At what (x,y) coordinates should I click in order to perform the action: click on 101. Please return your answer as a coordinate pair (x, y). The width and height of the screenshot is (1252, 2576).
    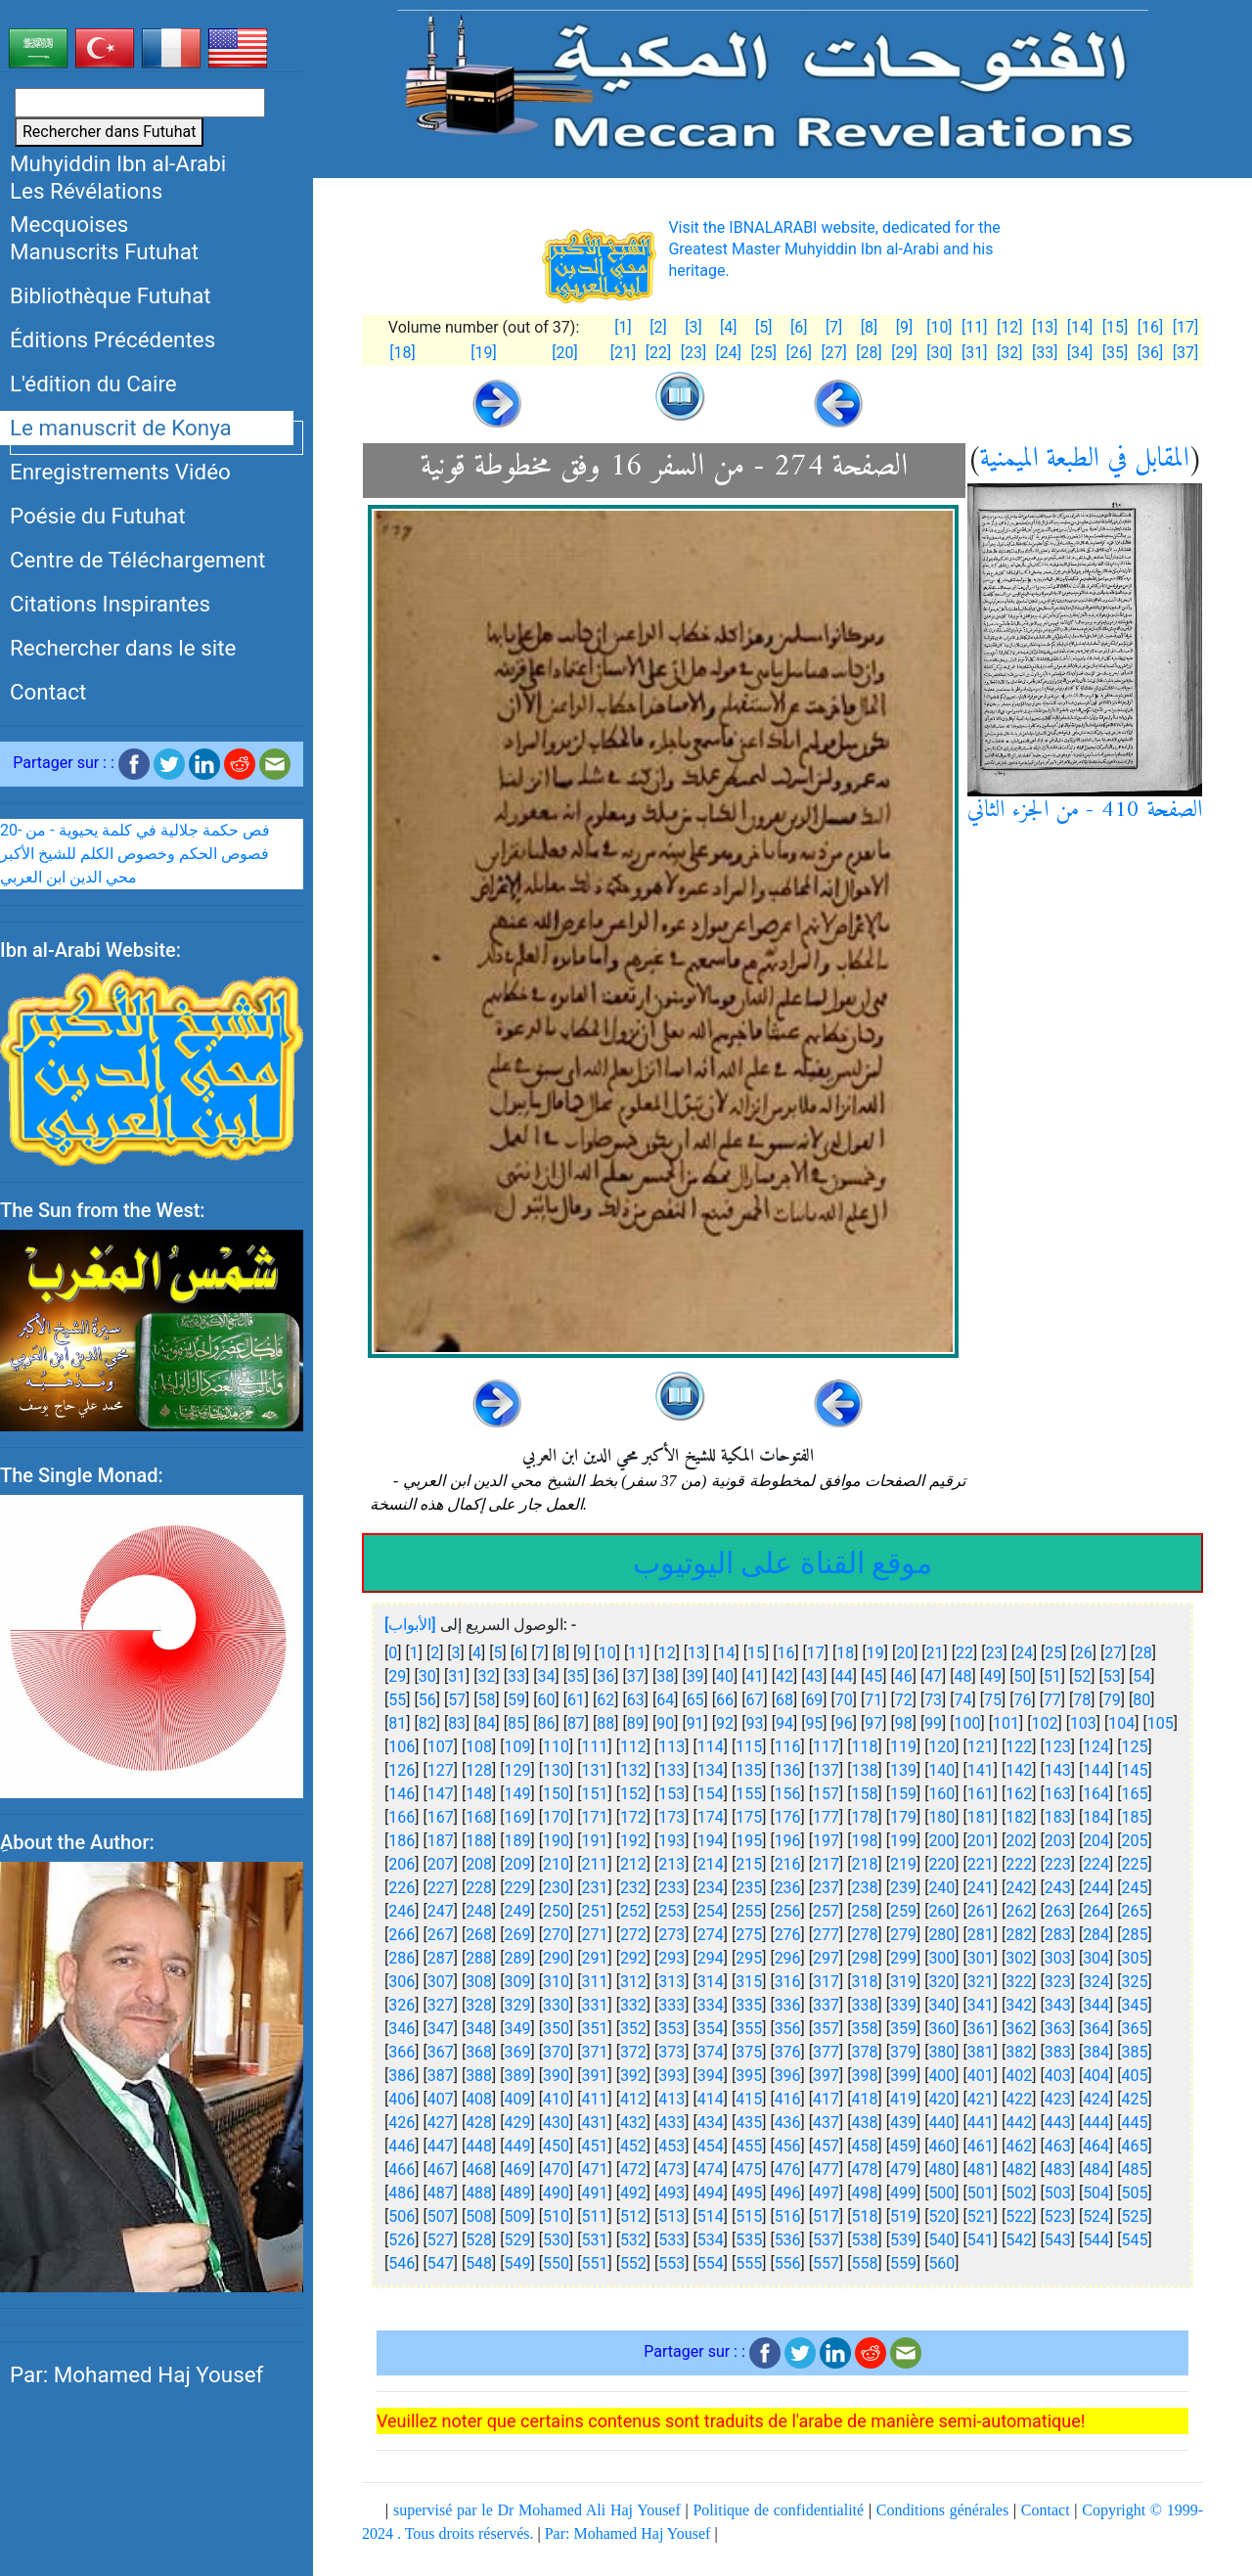
    Looking at the image, I should click on (1006, 1723).